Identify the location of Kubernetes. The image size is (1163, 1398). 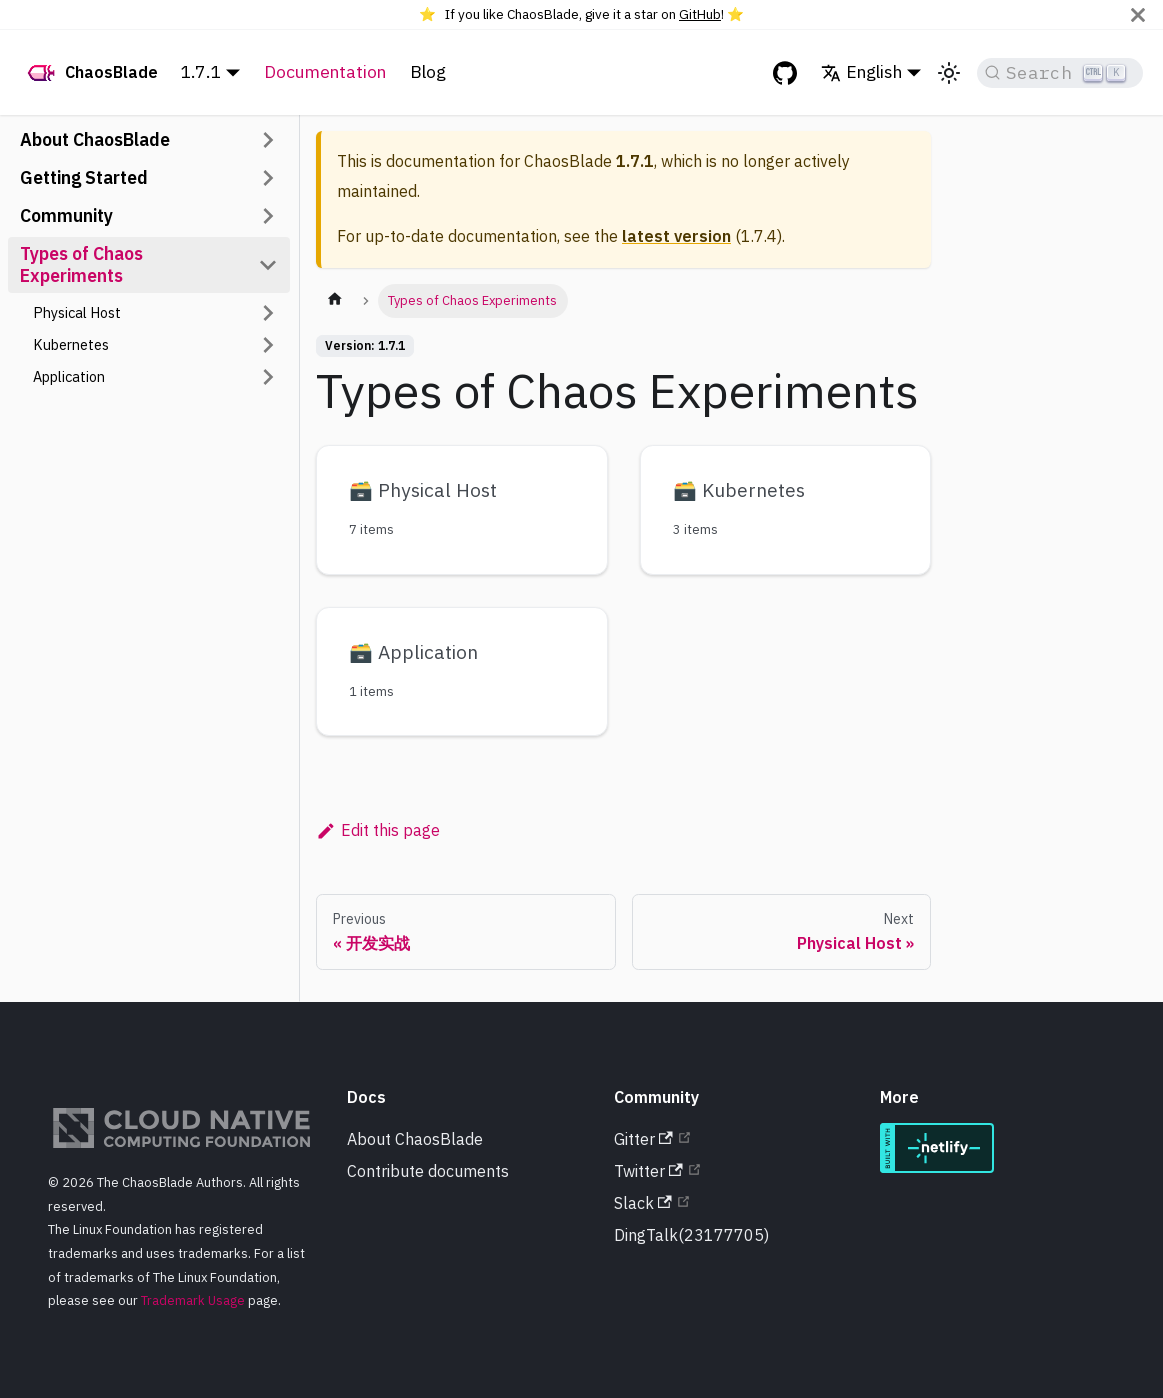
(71, 344).